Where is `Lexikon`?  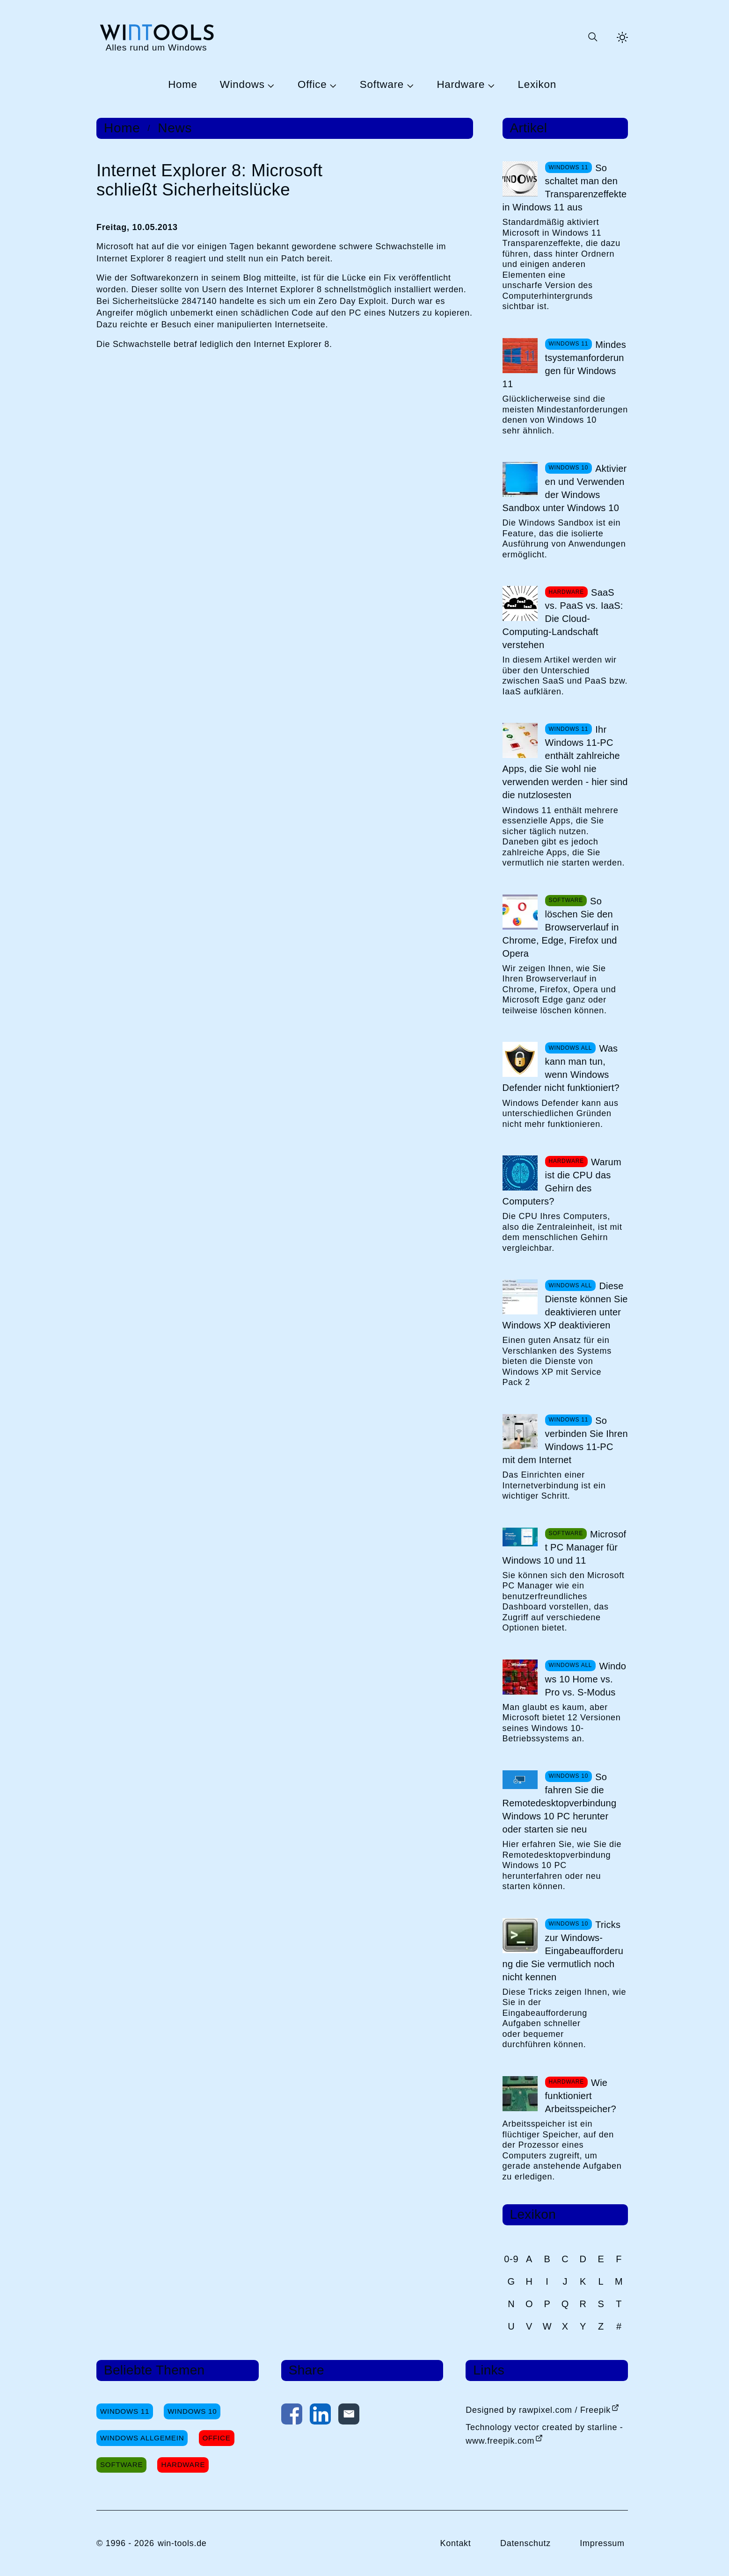 Lexikon is located at coordinates (537, 84).